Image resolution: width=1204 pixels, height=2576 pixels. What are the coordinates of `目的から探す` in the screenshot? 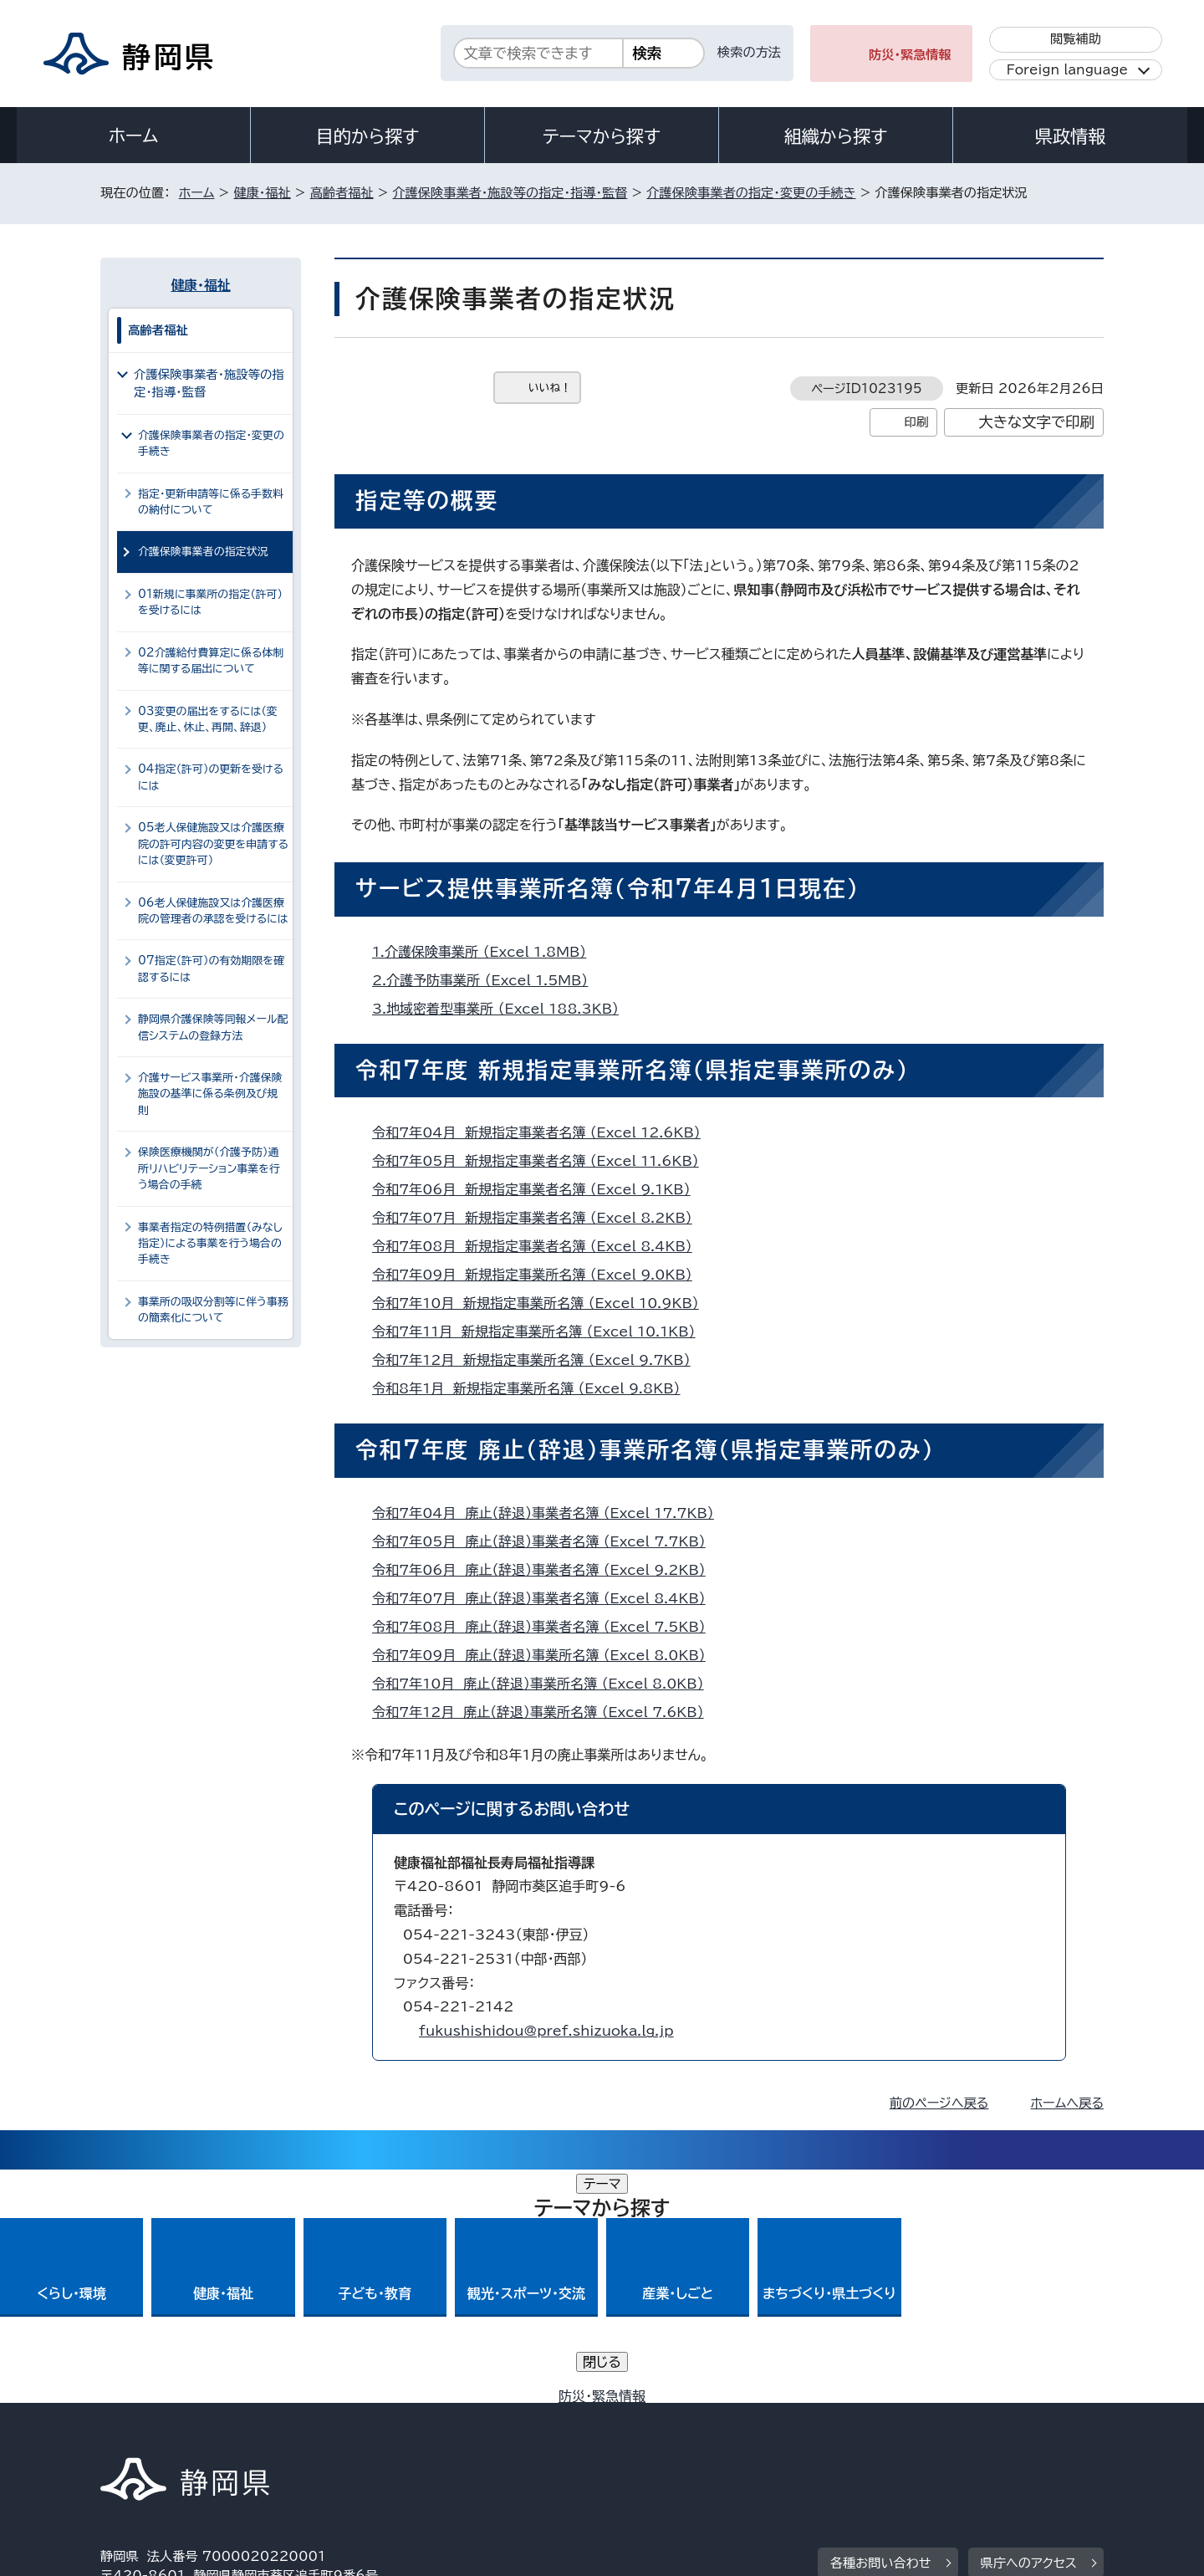 It's located at (368, 136).